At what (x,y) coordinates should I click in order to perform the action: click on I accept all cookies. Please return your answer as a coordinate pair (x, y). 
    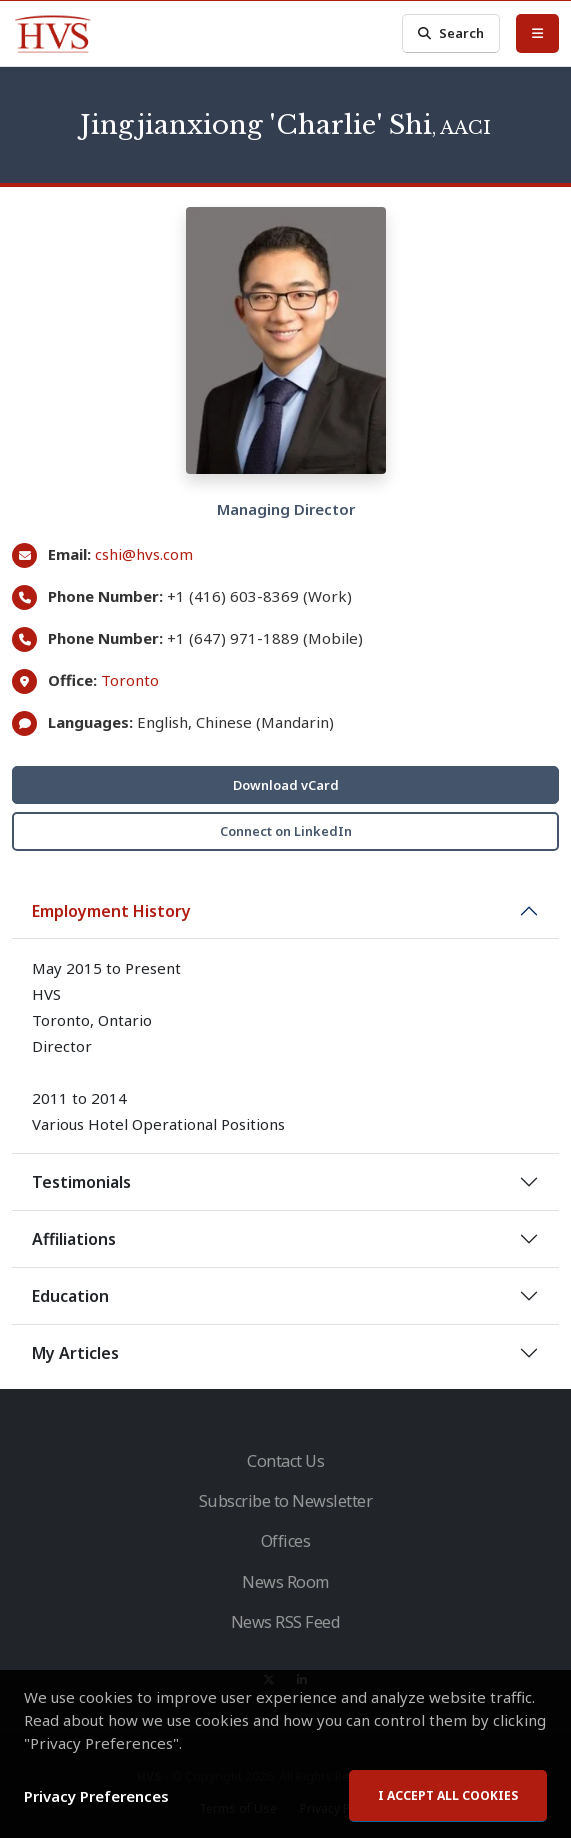
    Looking at the image, I should click on (448, 1803).